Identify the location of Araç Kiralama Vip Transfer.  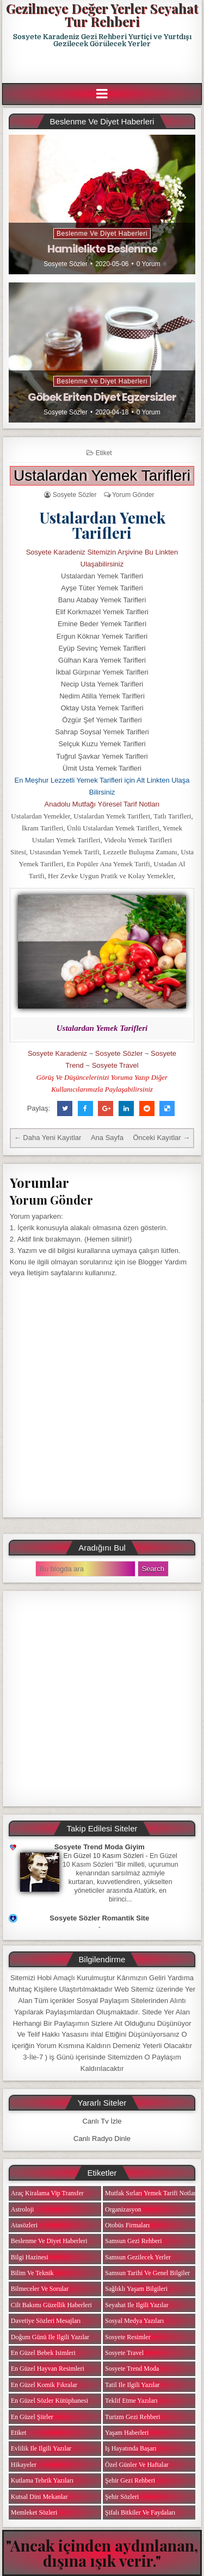
(47, 2193).